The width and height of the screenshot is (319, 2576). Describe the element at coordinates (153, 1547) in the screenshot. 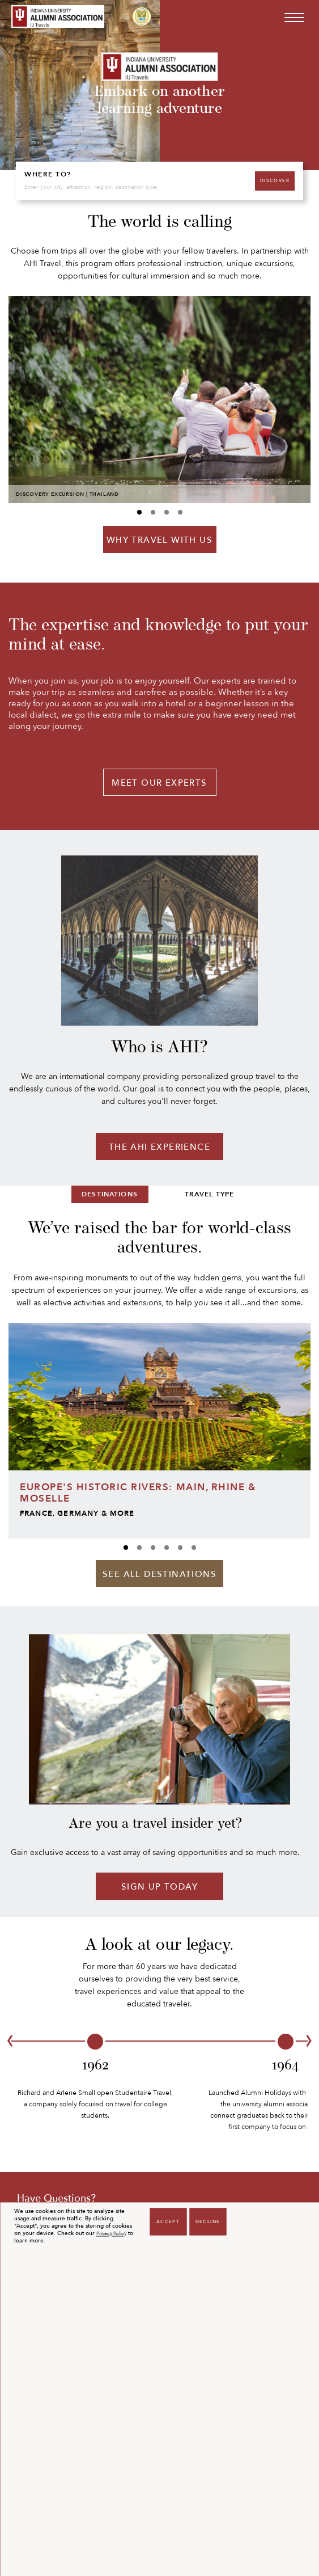

I see `[Carousel B index 2]` at that location.